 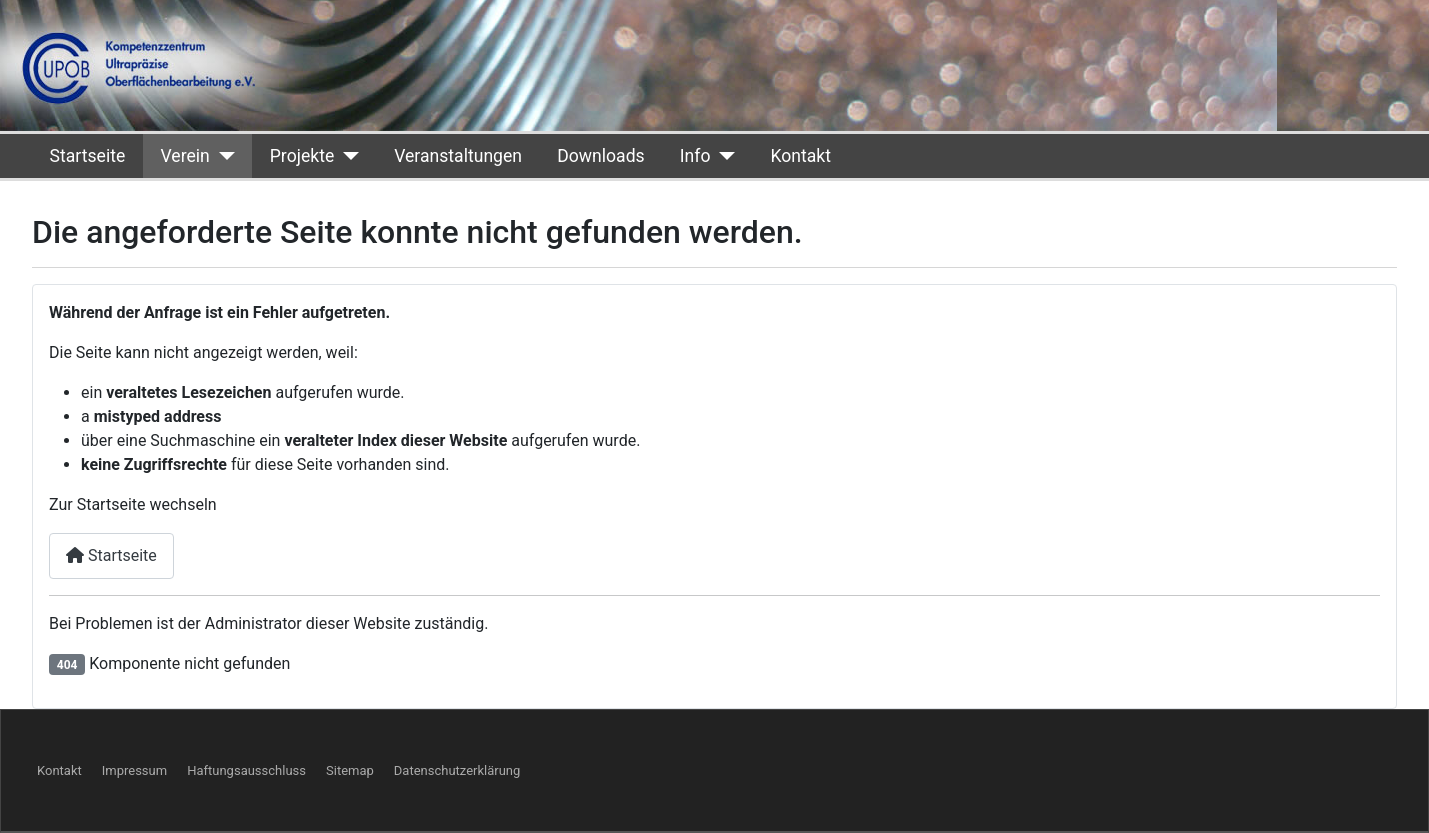 I want to click on Impressum, so click(x=134, y=770).